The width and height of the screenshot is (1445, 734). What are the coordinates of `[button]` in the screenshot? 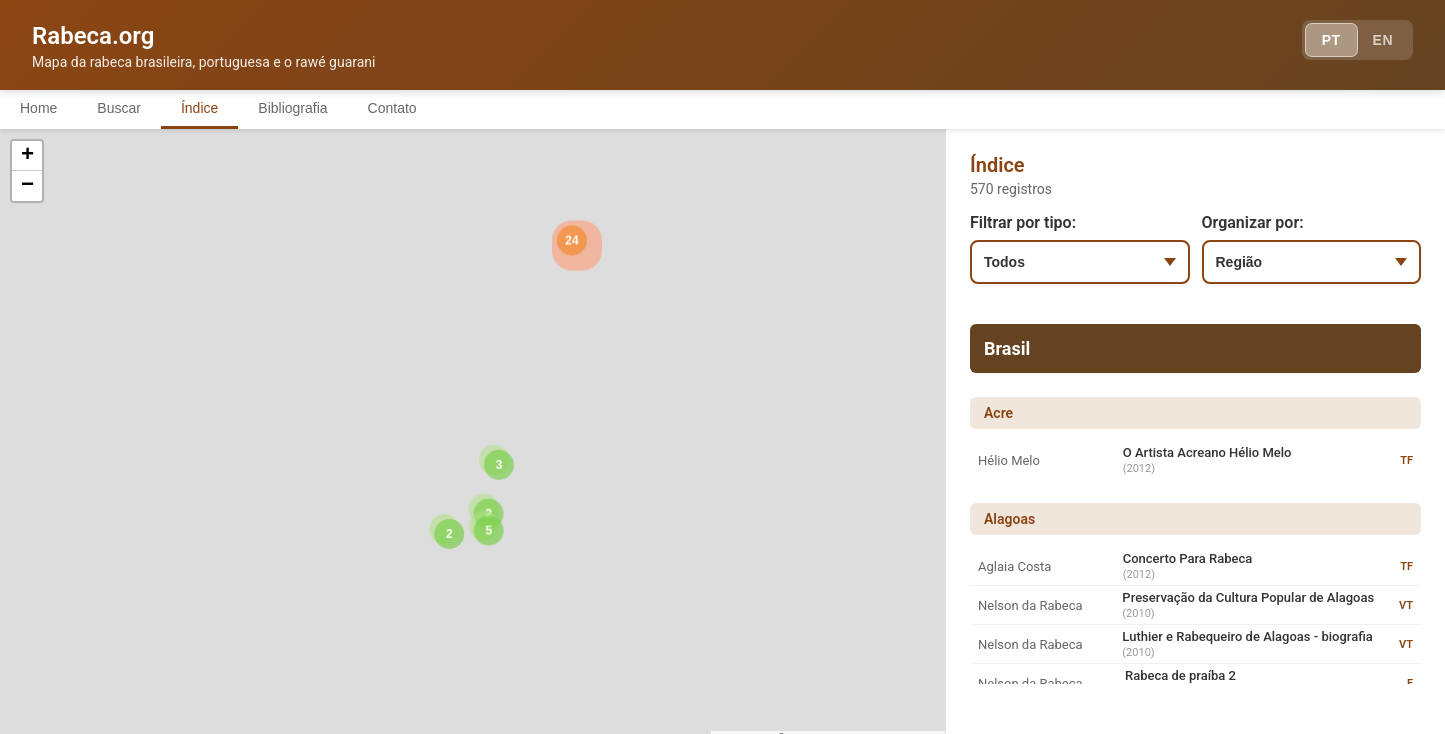 It's located at (258, 462).